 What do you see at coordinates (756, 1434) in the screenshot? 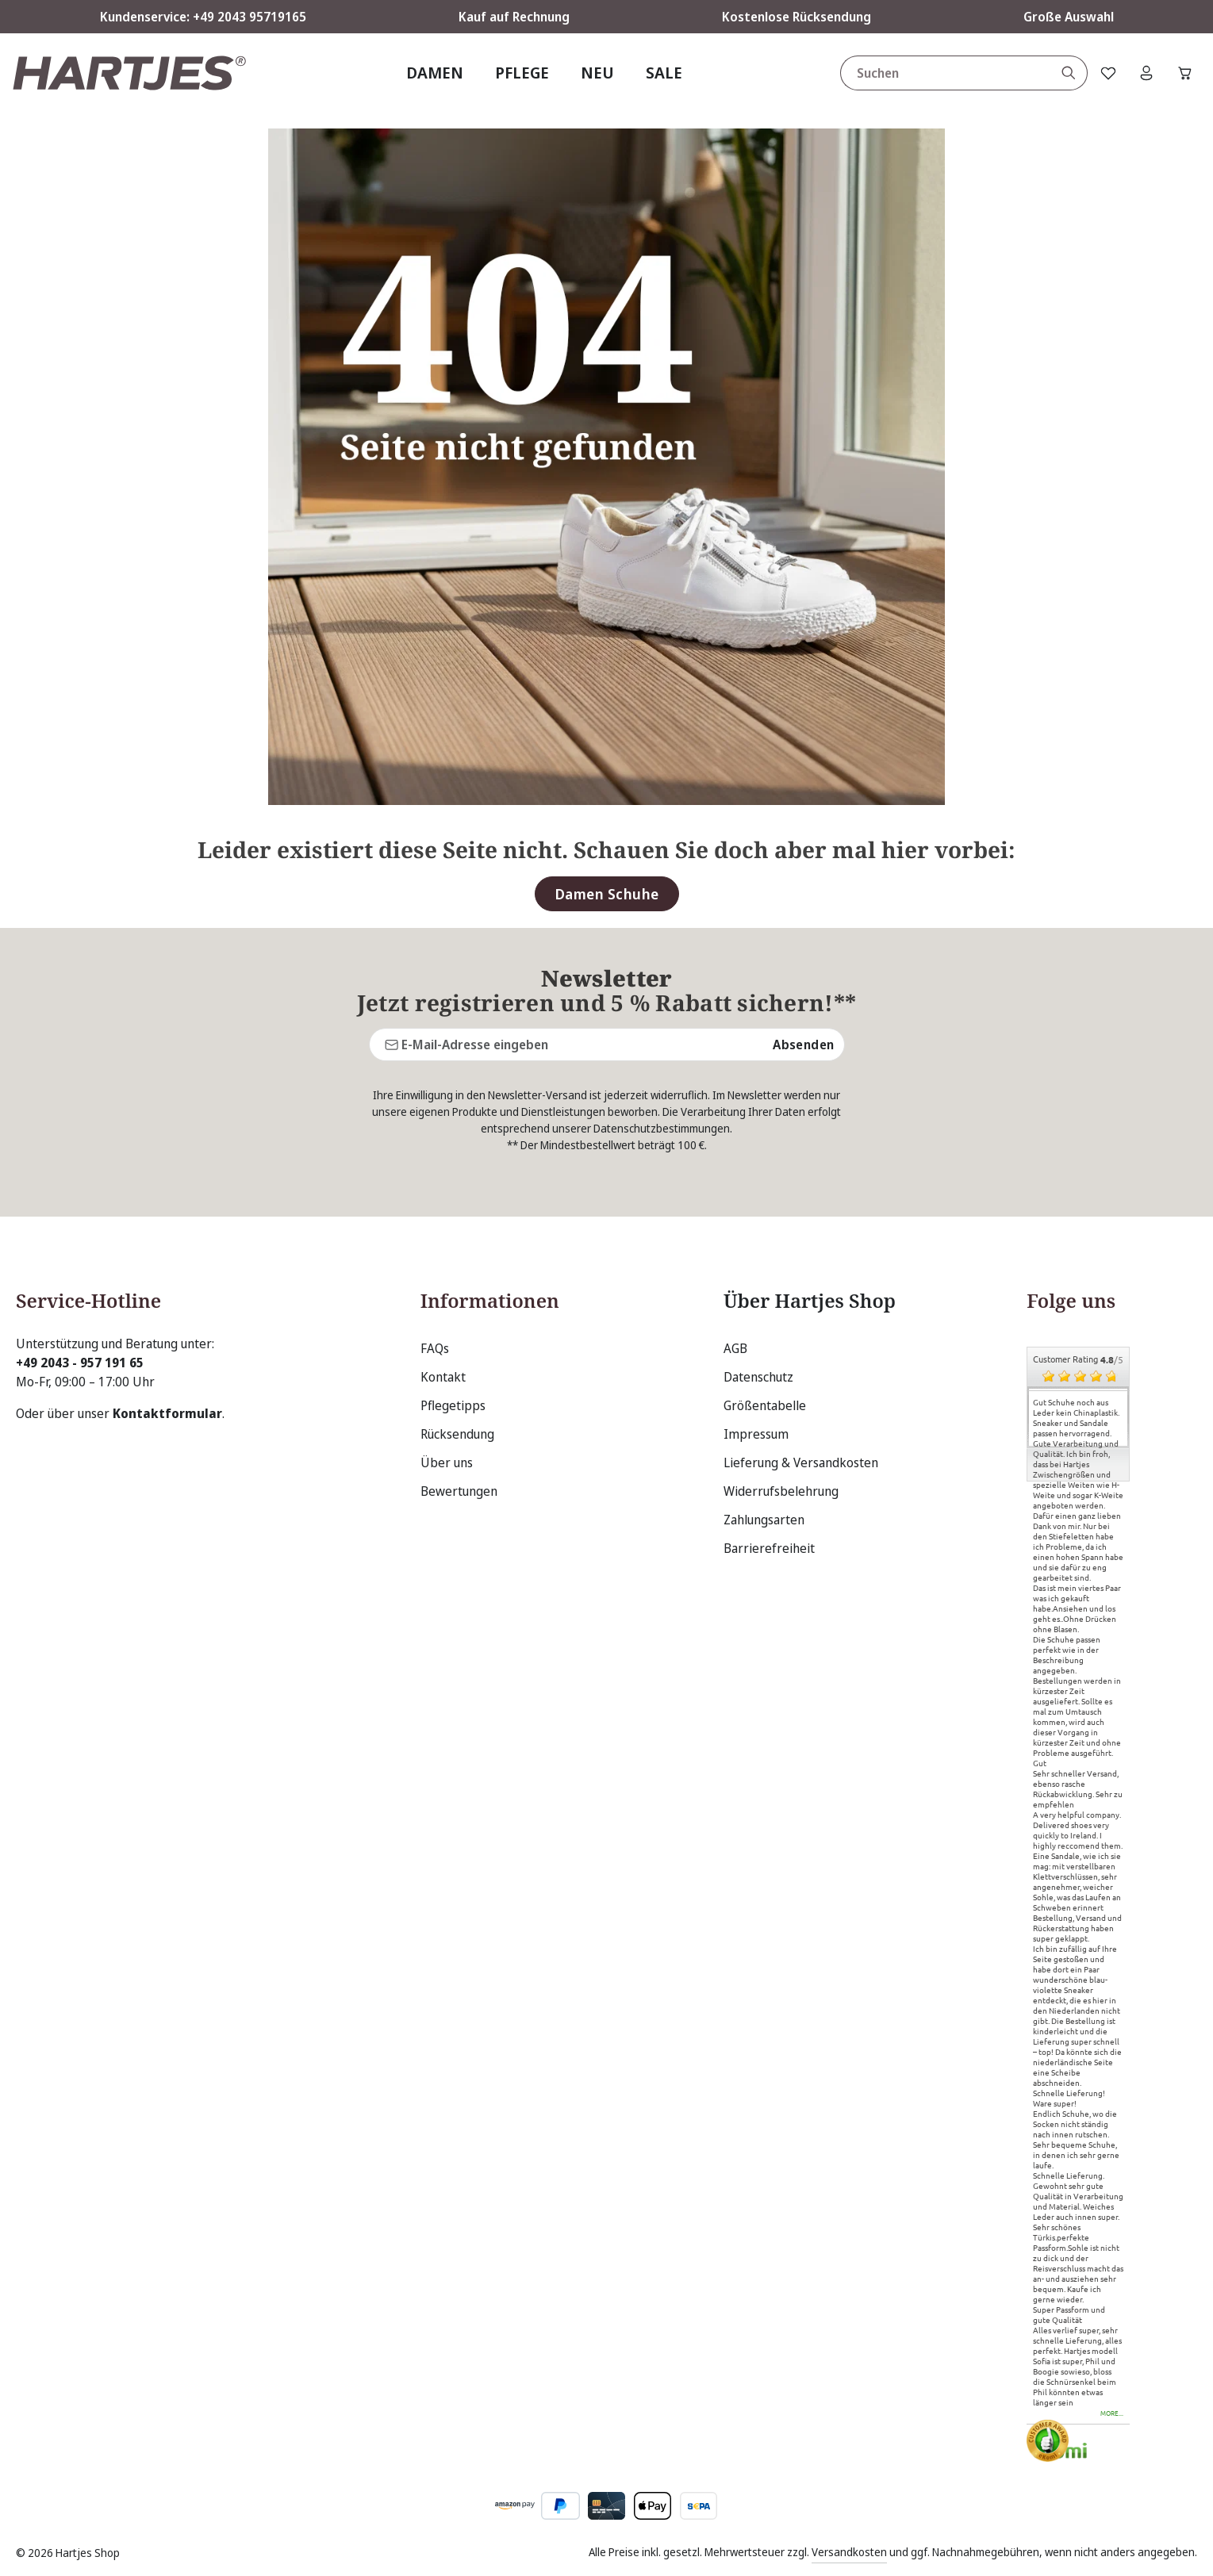
I see `Impressum` at bounding box center [756, 1434].